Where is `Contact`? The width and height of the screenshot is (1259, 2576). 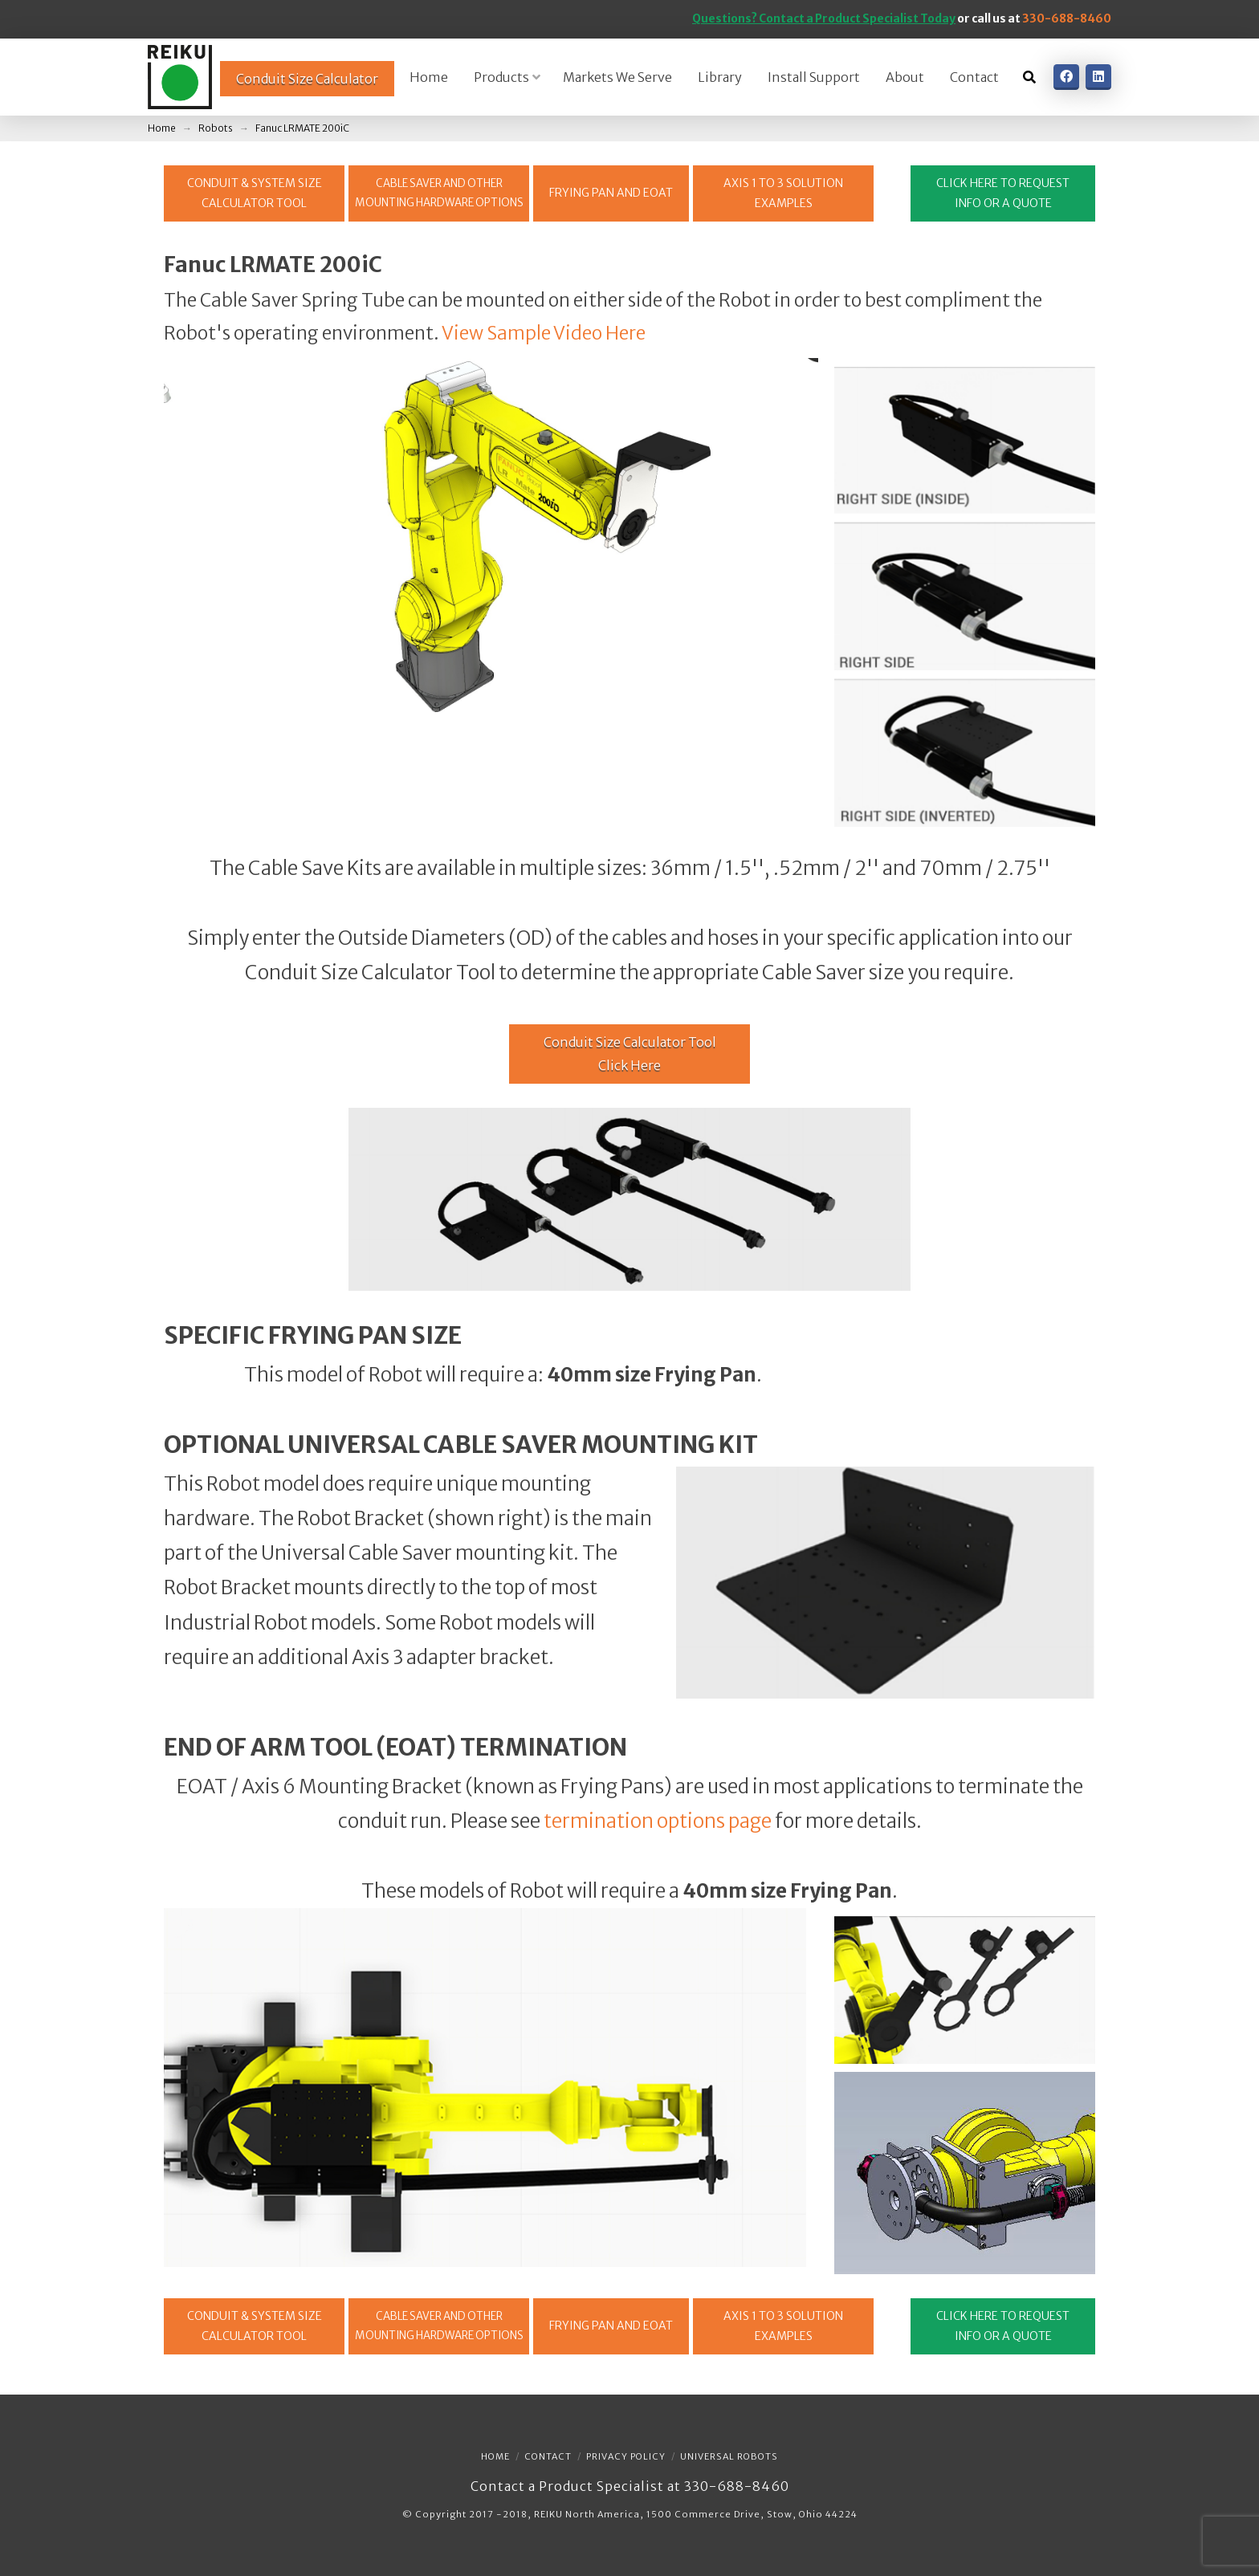 Contact is located at coordinates (548, 2456).